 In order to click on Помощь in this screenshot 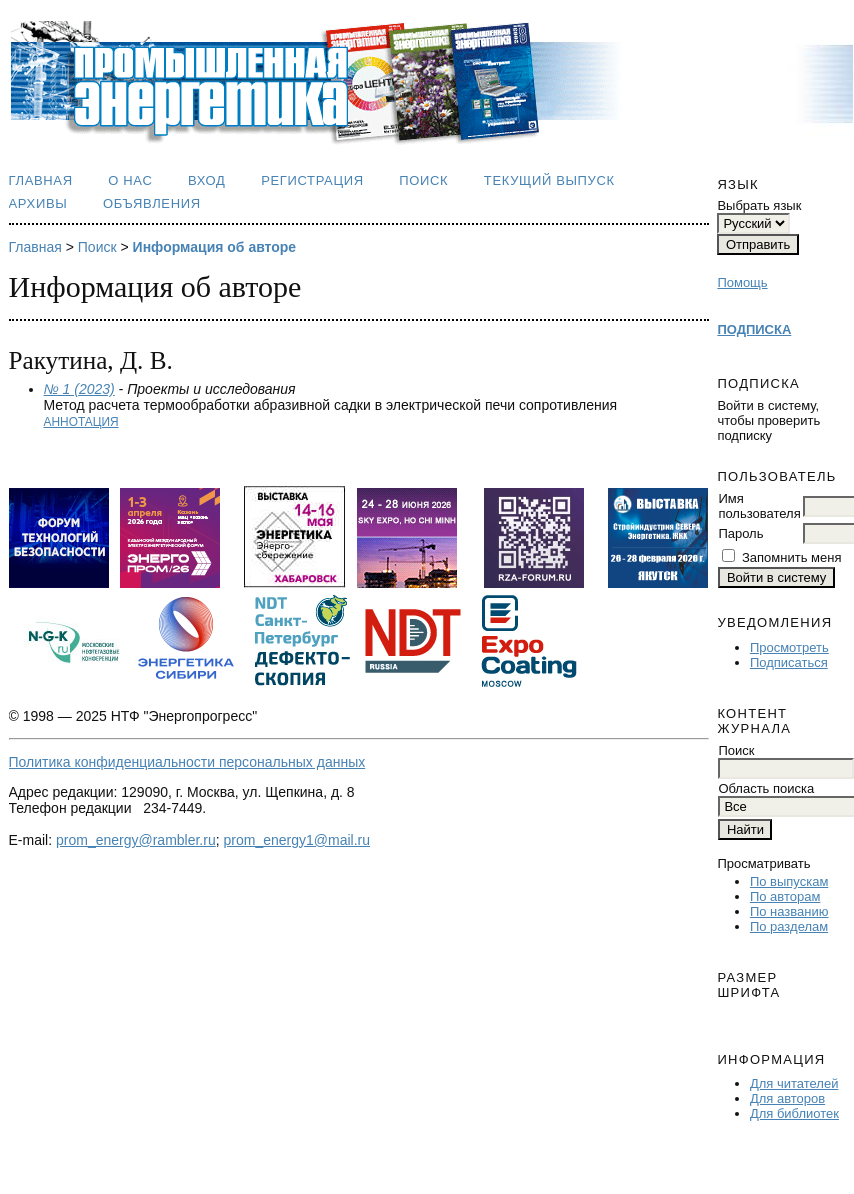, I will do `click(742, 282)`.